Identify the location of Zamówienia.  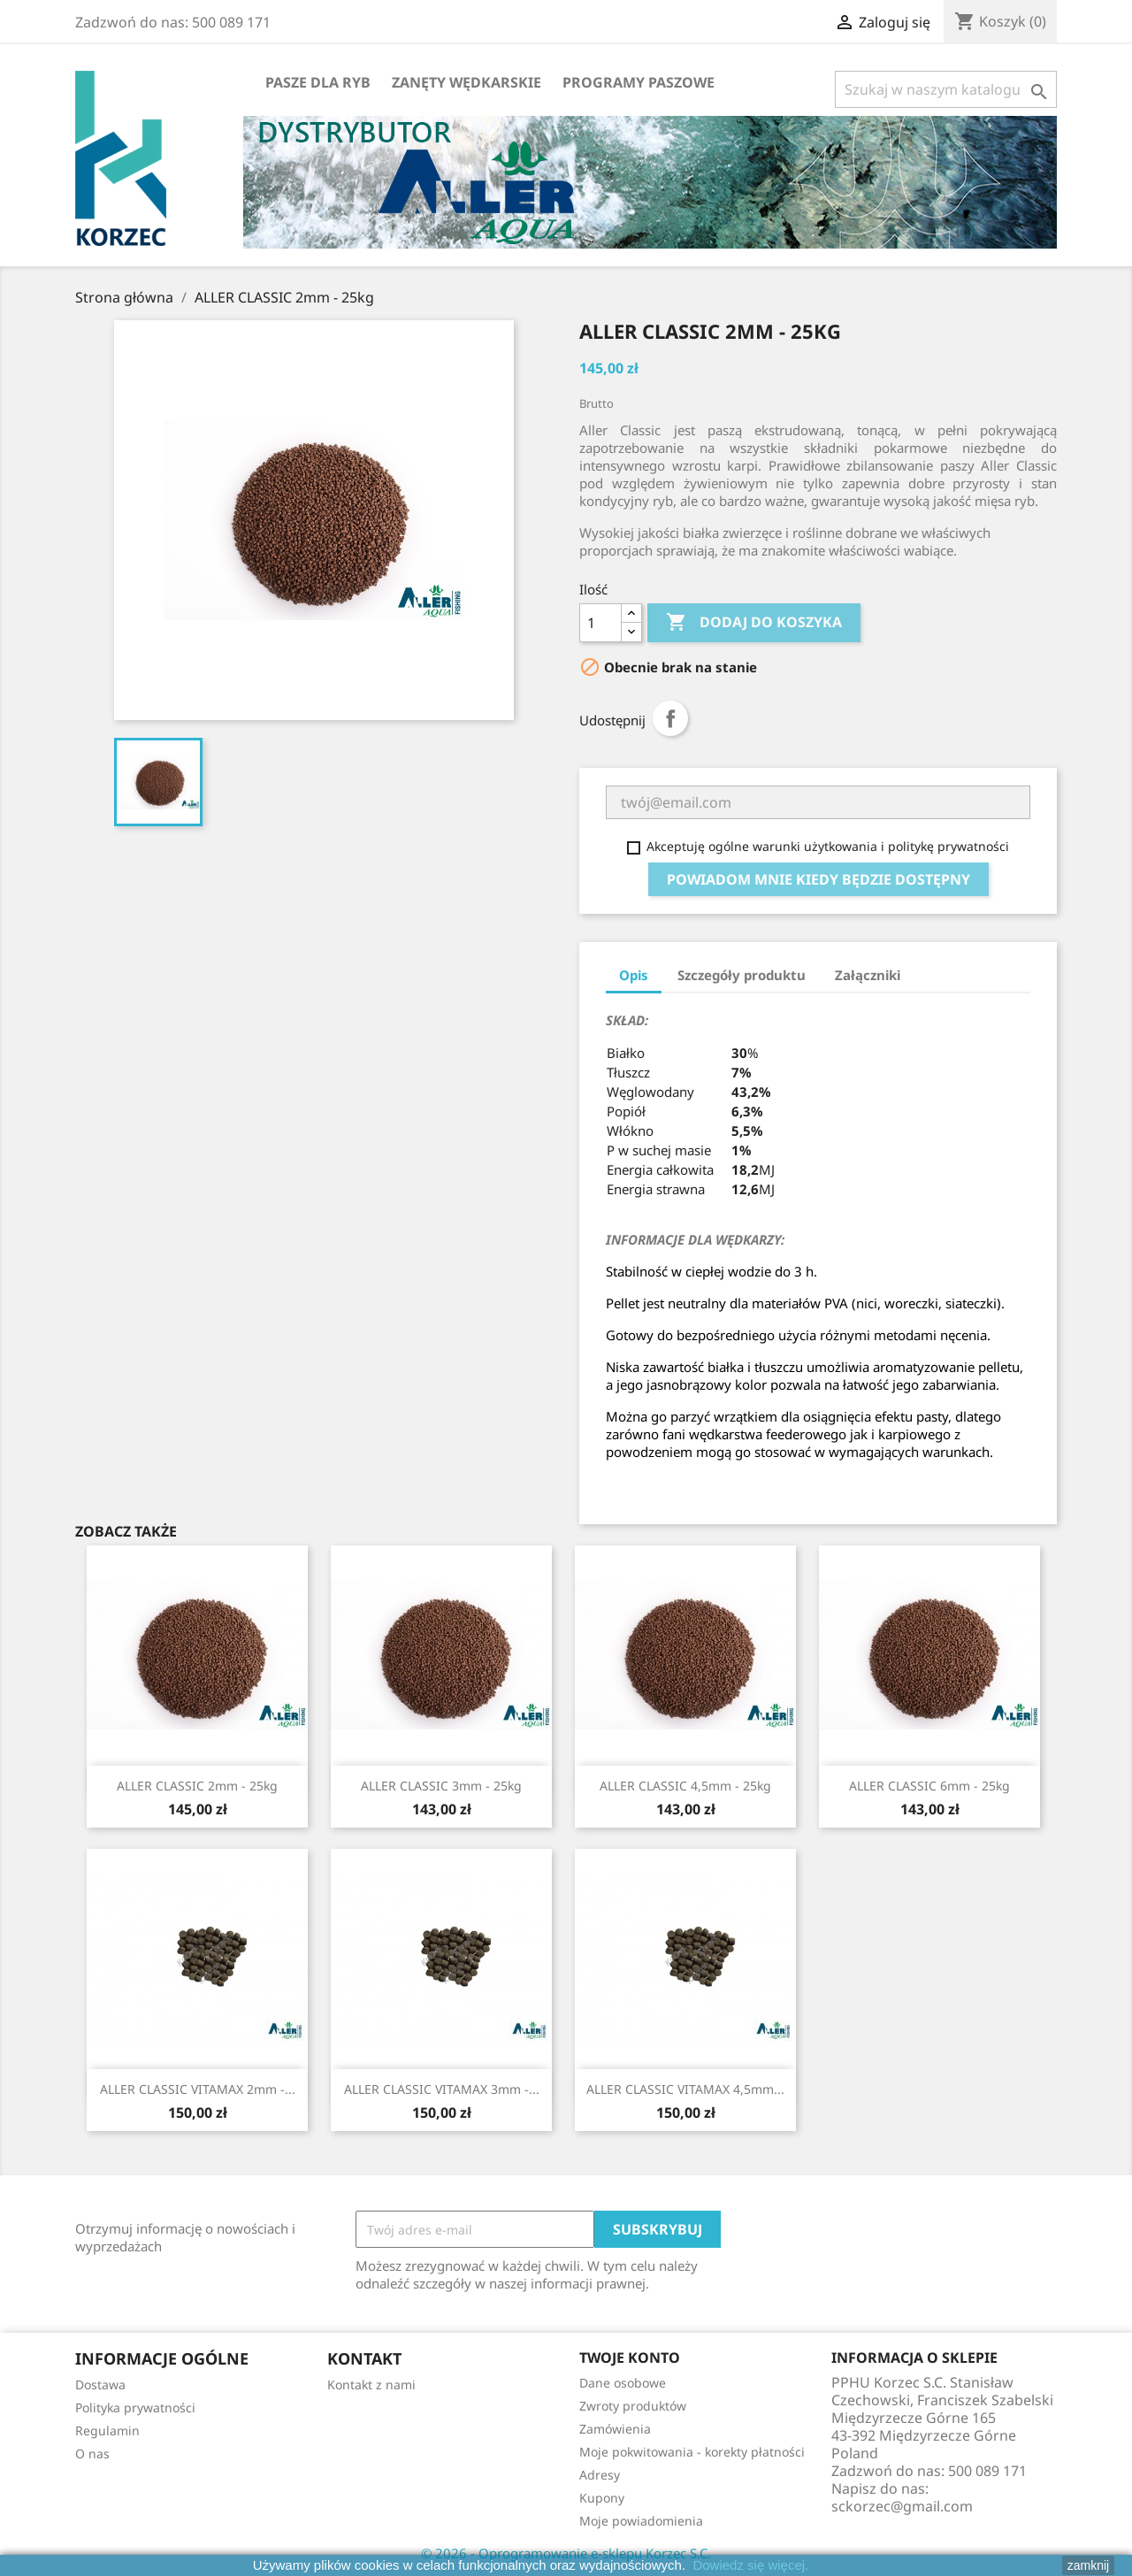
(615, 2428).